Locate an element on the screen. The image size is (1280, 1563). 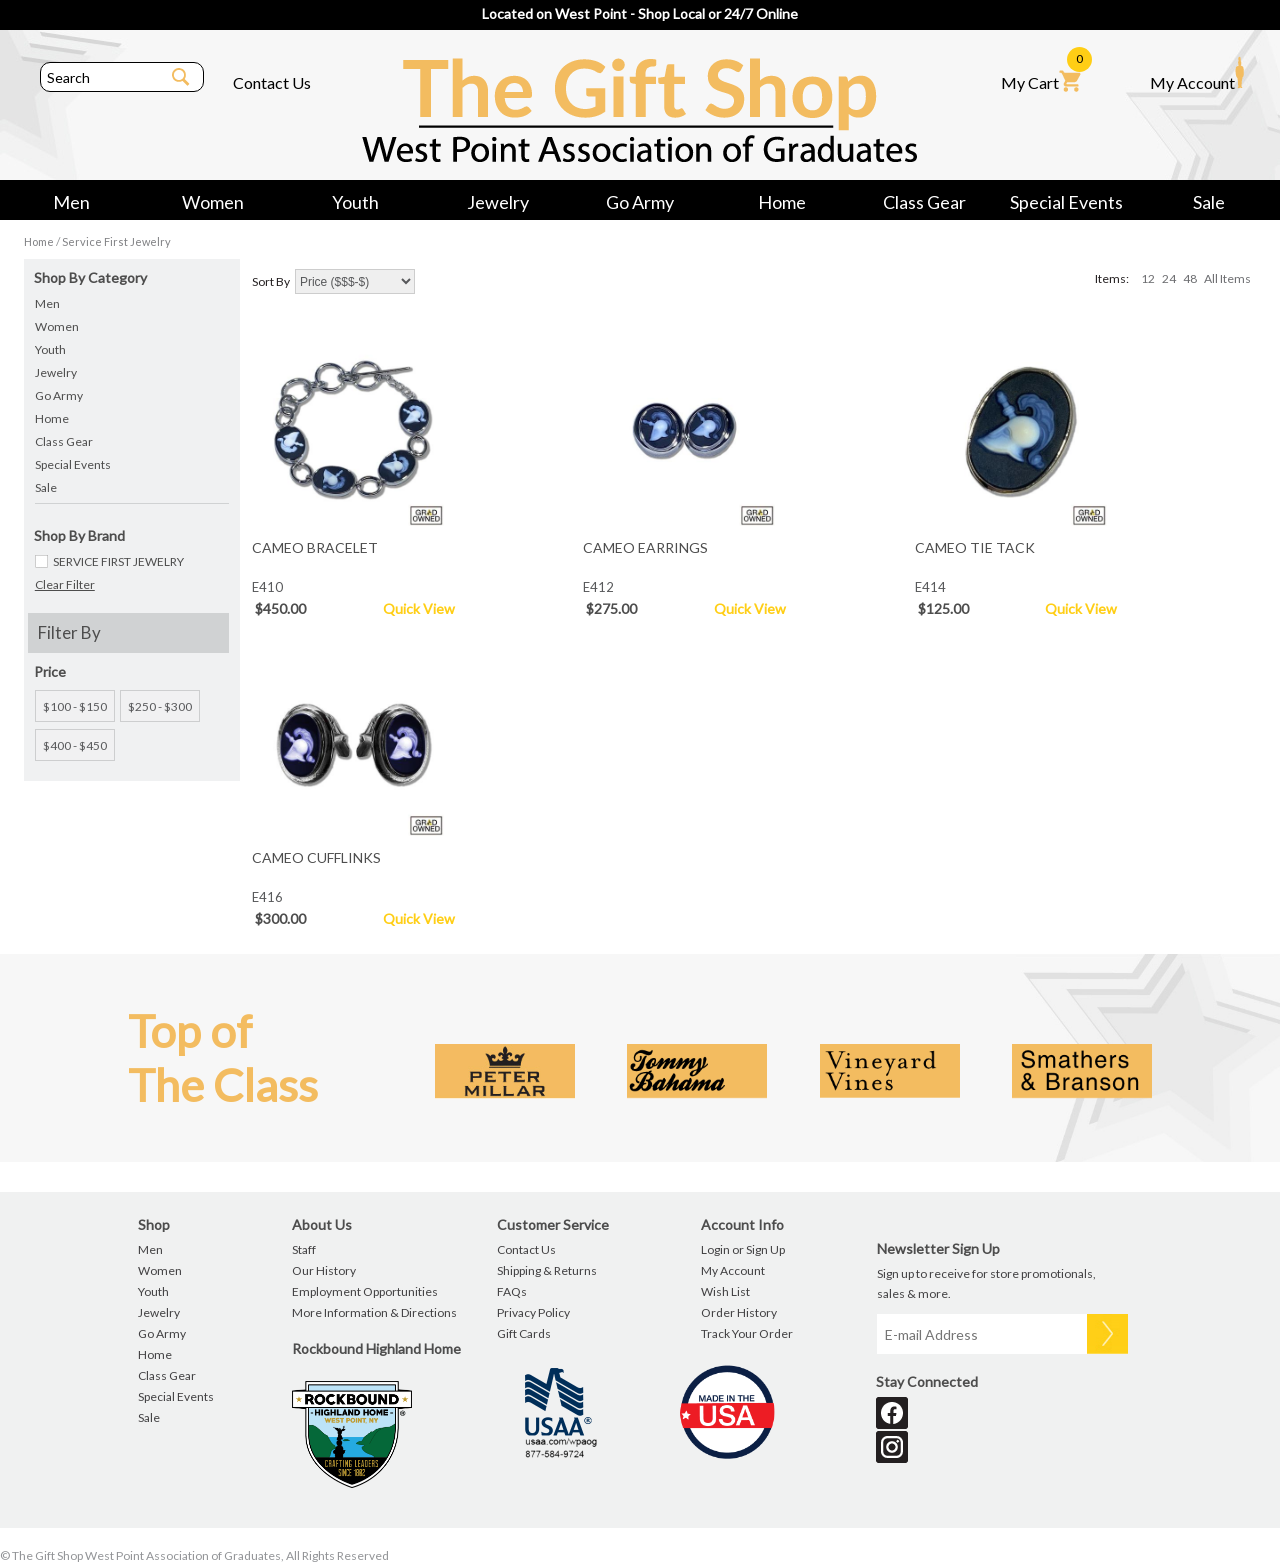
Wish List is located at coordinates (725, 1291).